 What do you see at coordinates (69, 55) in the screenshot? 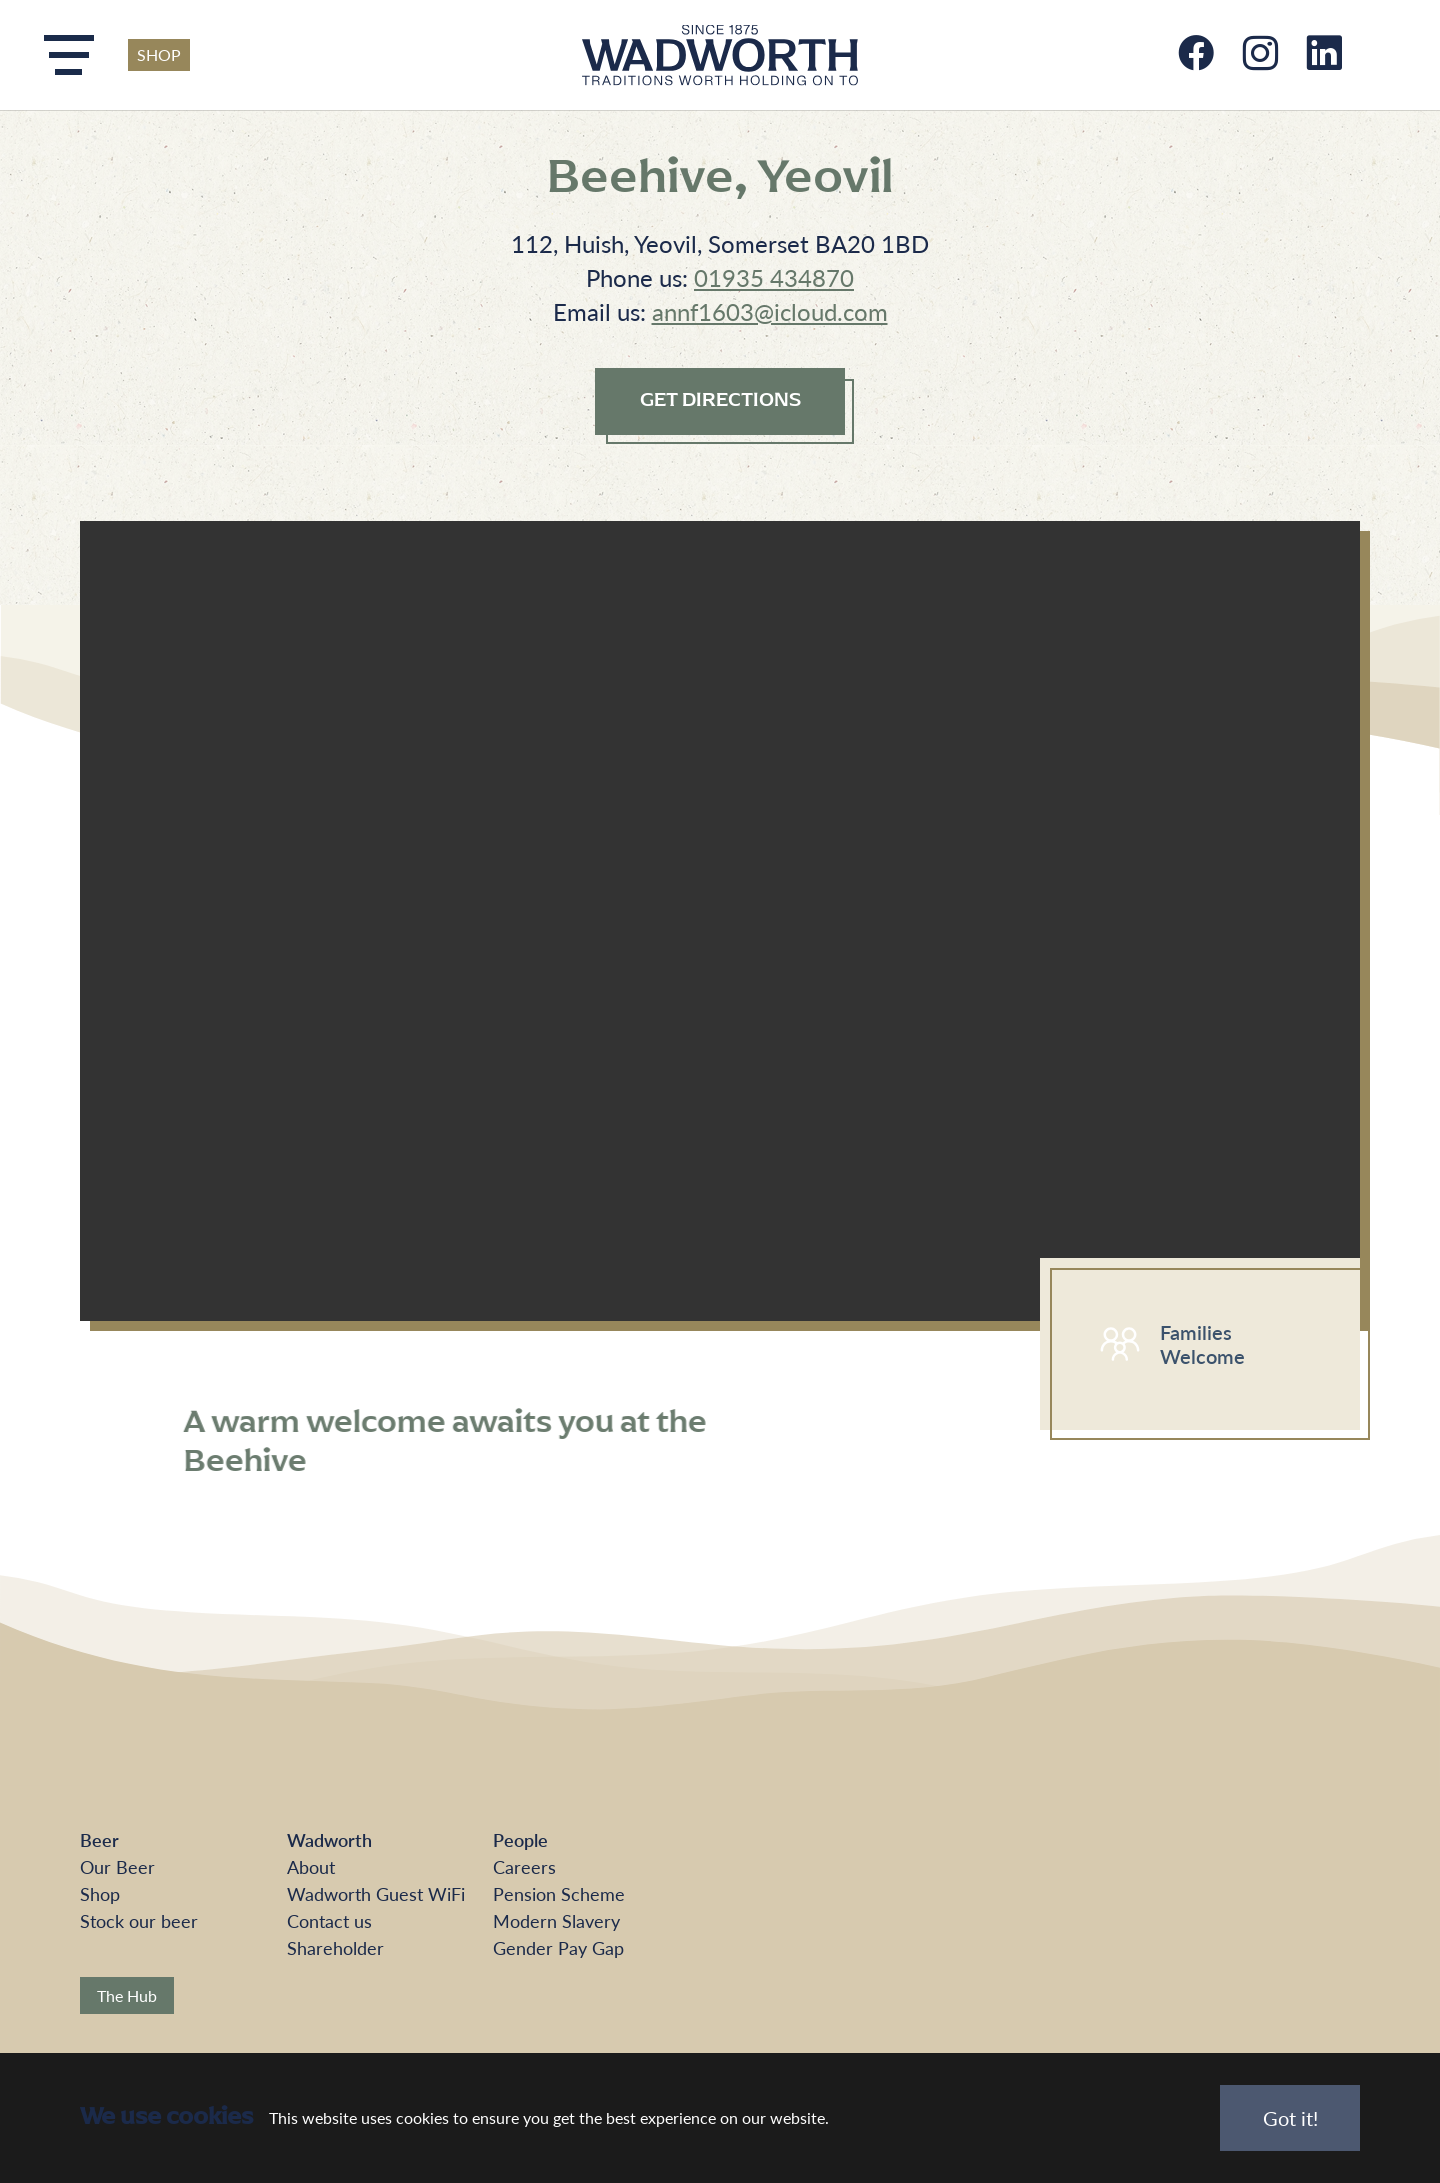
I see `[Toggle navigation]` at bounding box center [69, 55].